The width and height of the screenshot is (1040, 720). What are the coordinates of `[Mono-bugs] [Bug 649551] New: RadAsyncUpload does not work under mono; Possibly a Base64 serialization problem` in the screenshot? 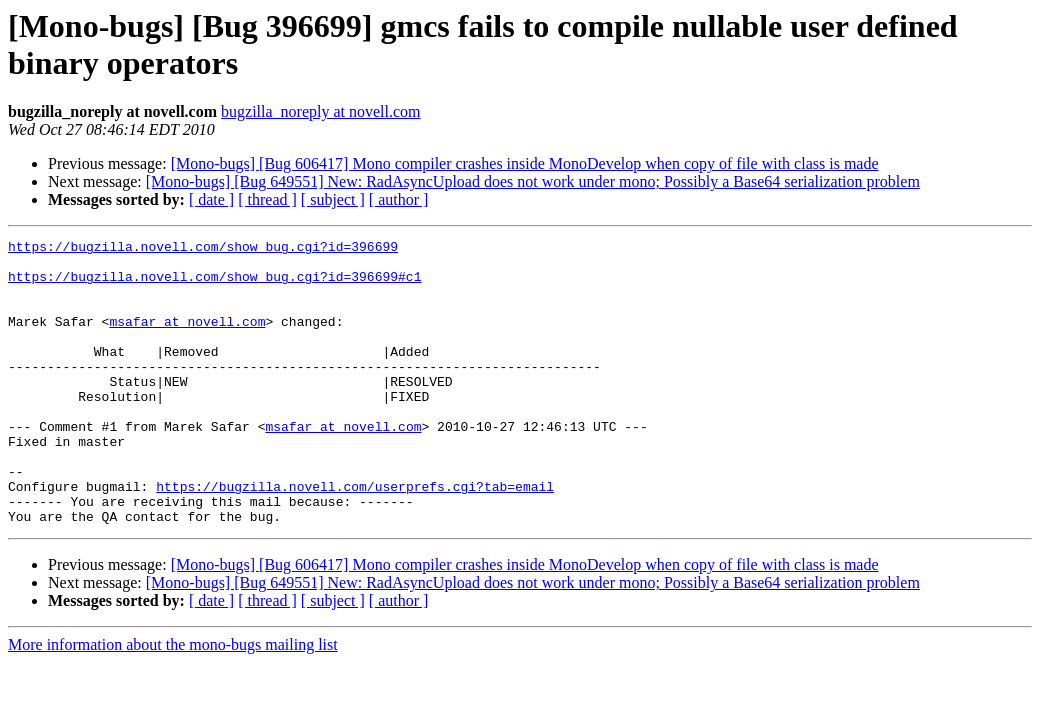 It's located at (533, 181).